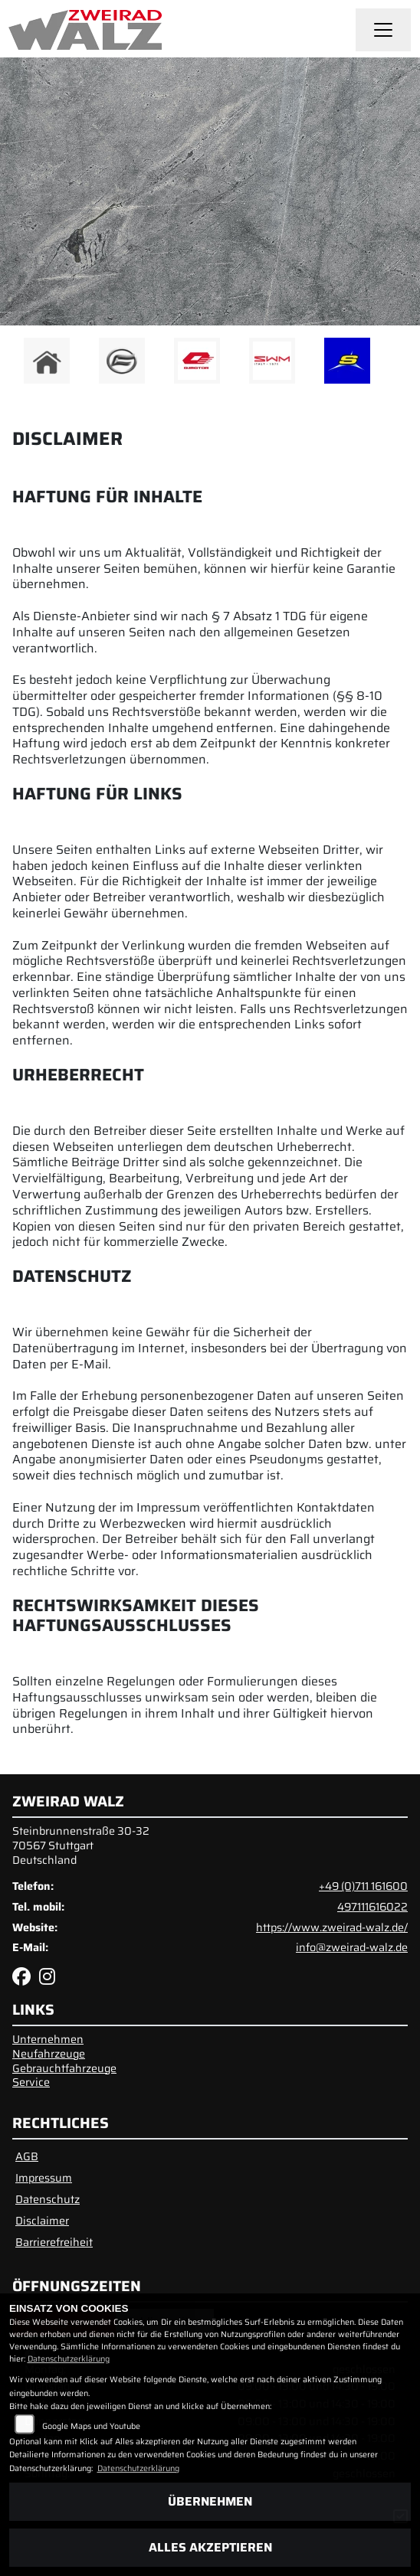  I want to click on Gebrauchtfahrzeuge, so click(64, 2068).